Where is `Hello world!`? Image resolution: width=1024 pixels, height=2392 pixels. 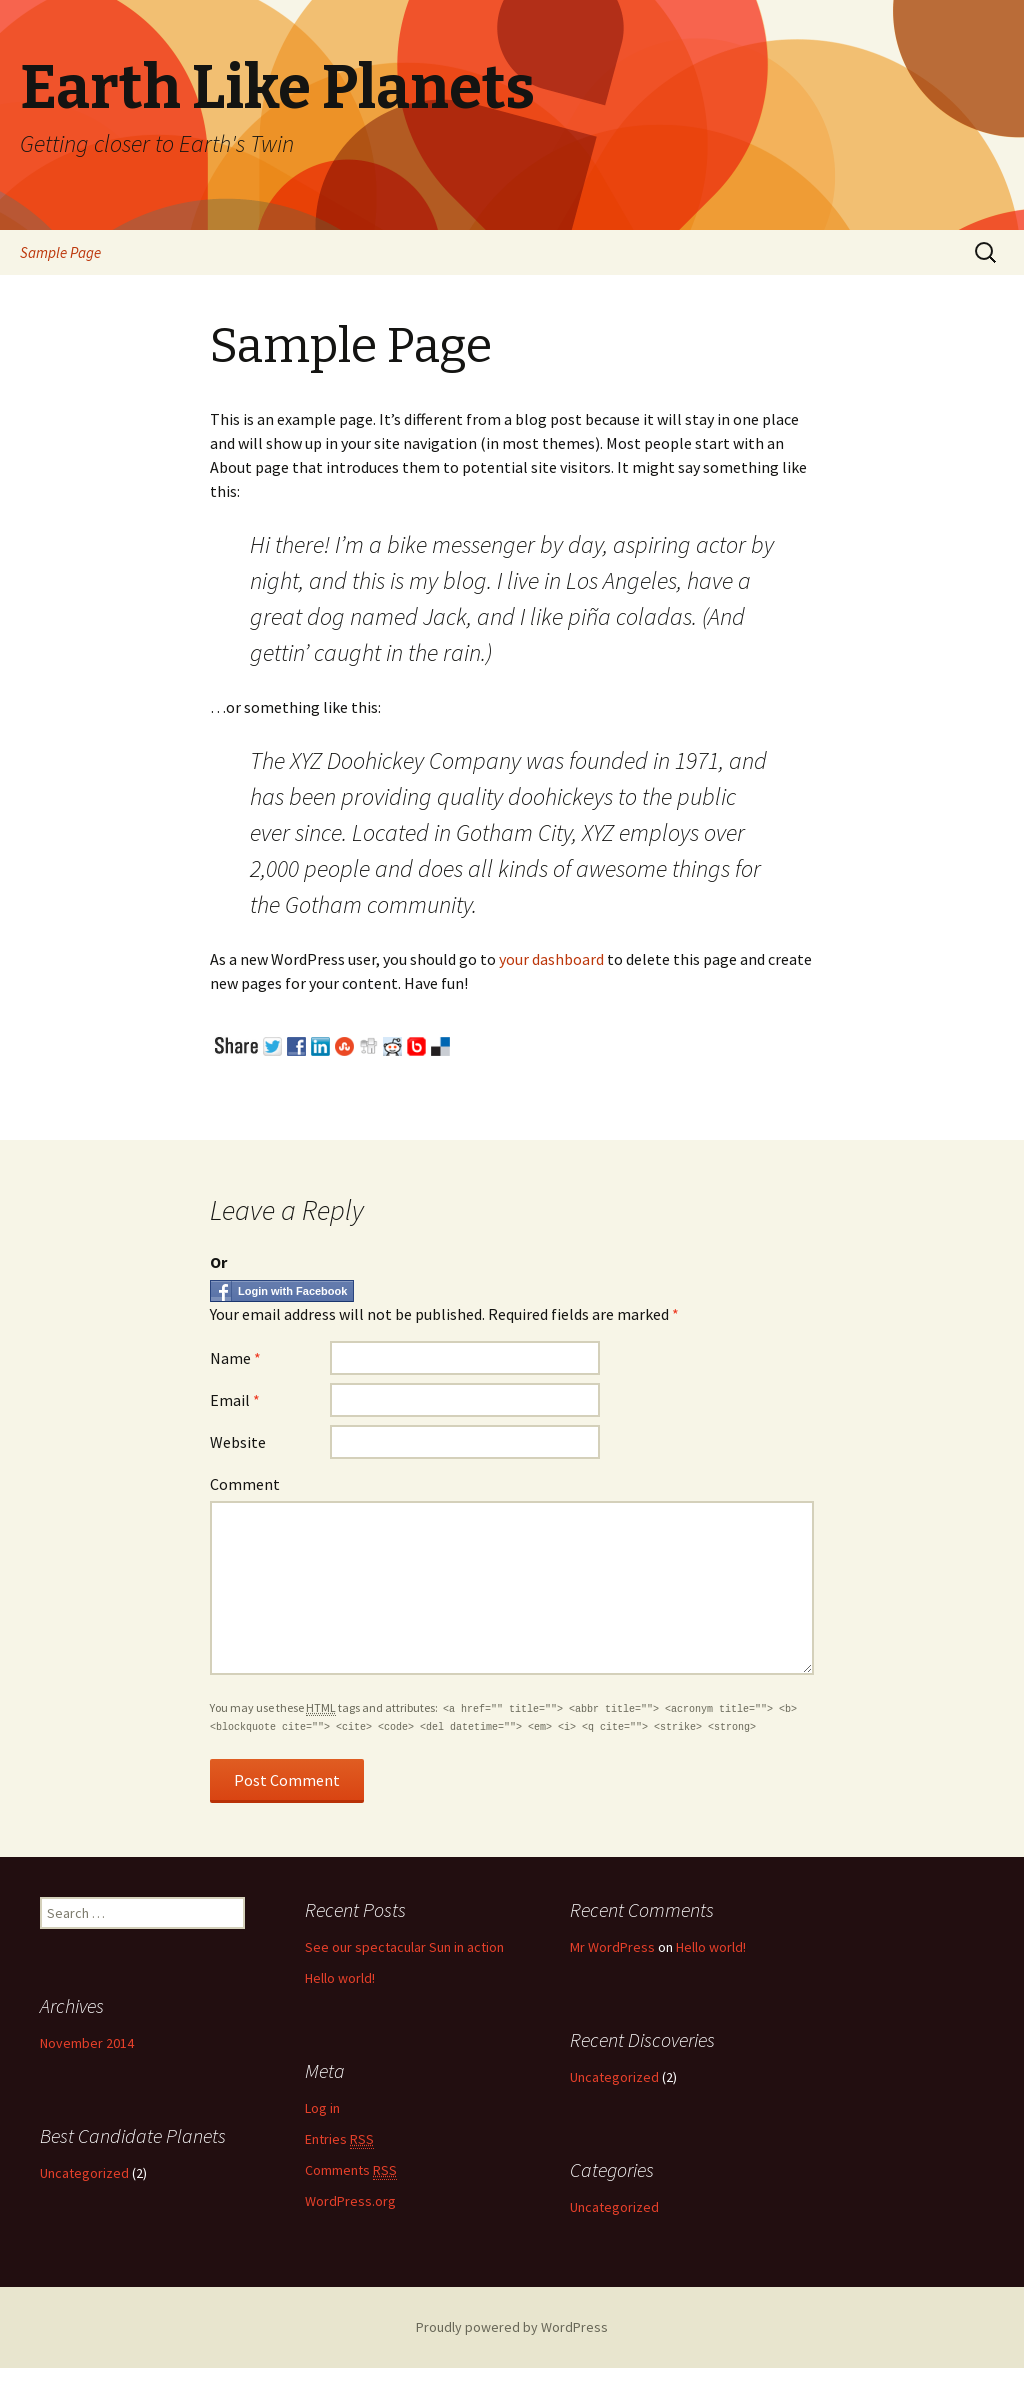 Hello world! is located at coordinates (340, 1978).